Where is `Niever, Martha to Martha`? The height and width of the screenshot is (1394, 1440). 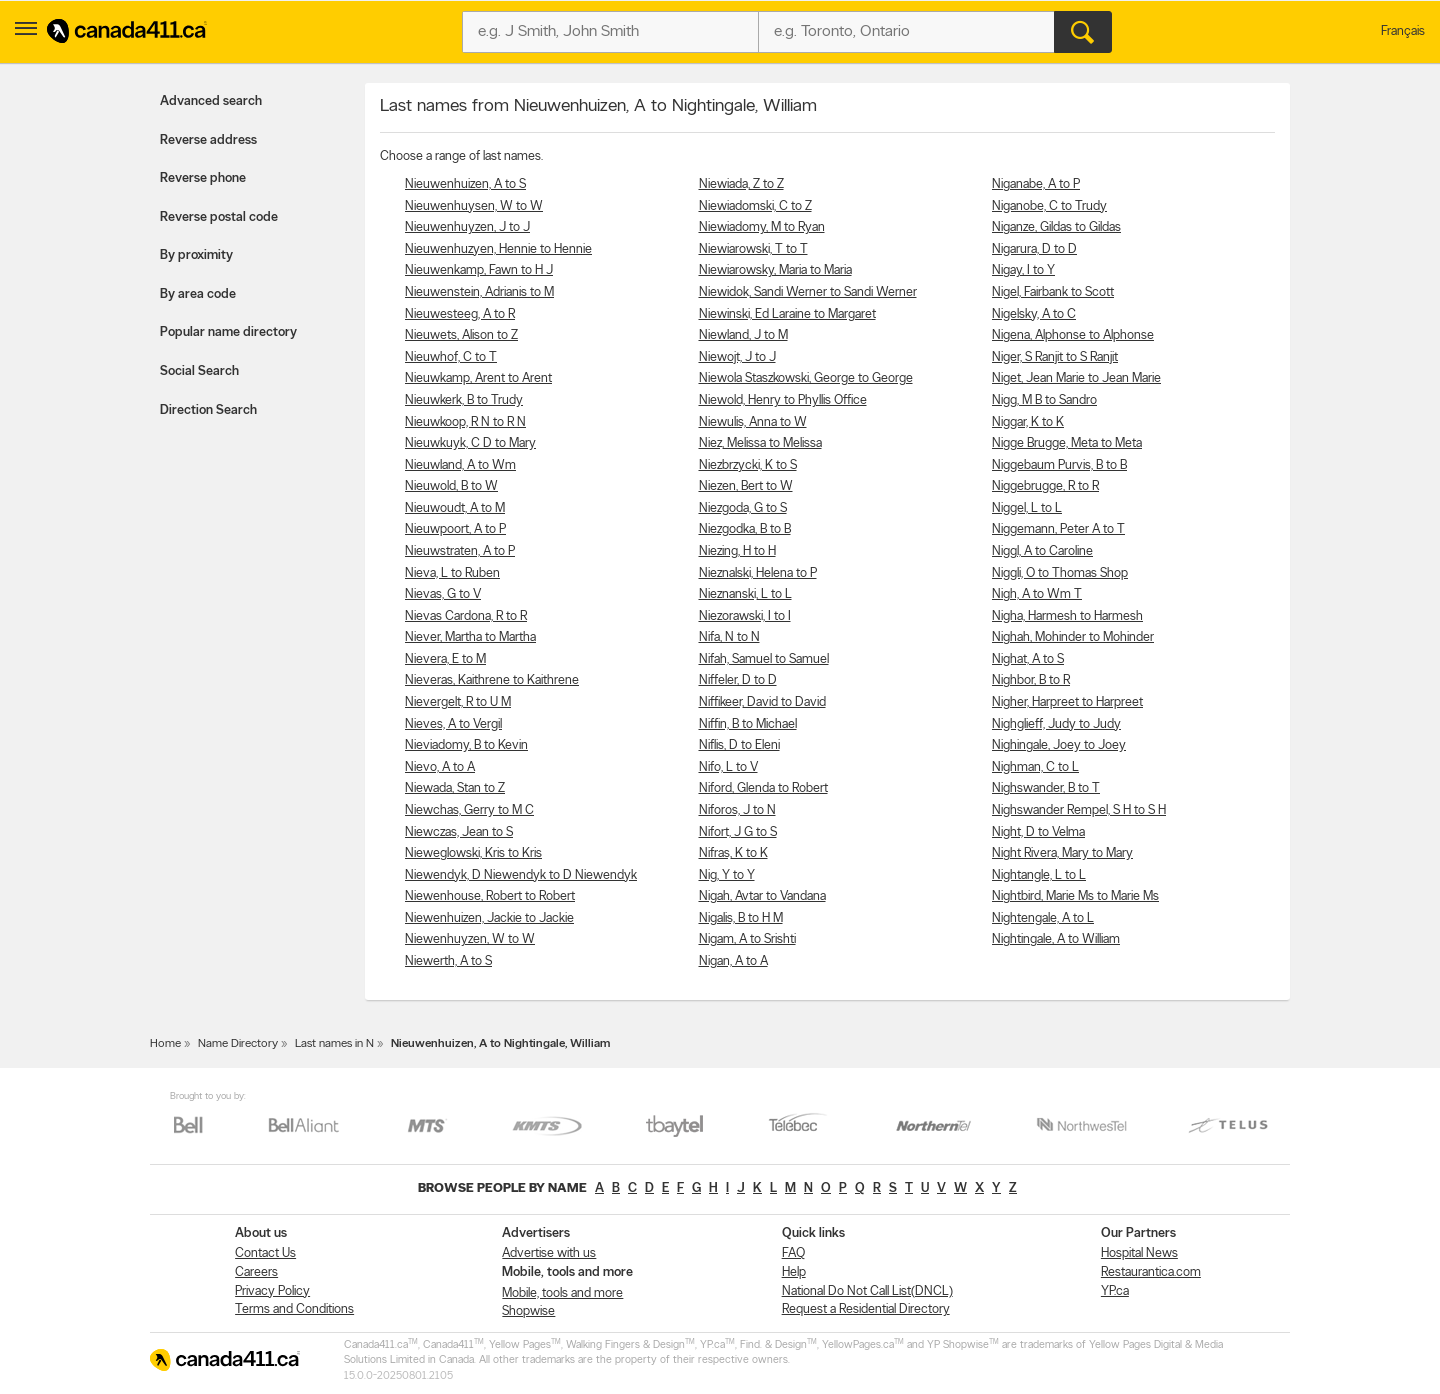
Niever, Martha to Martha is located at coordinates (470, 637).